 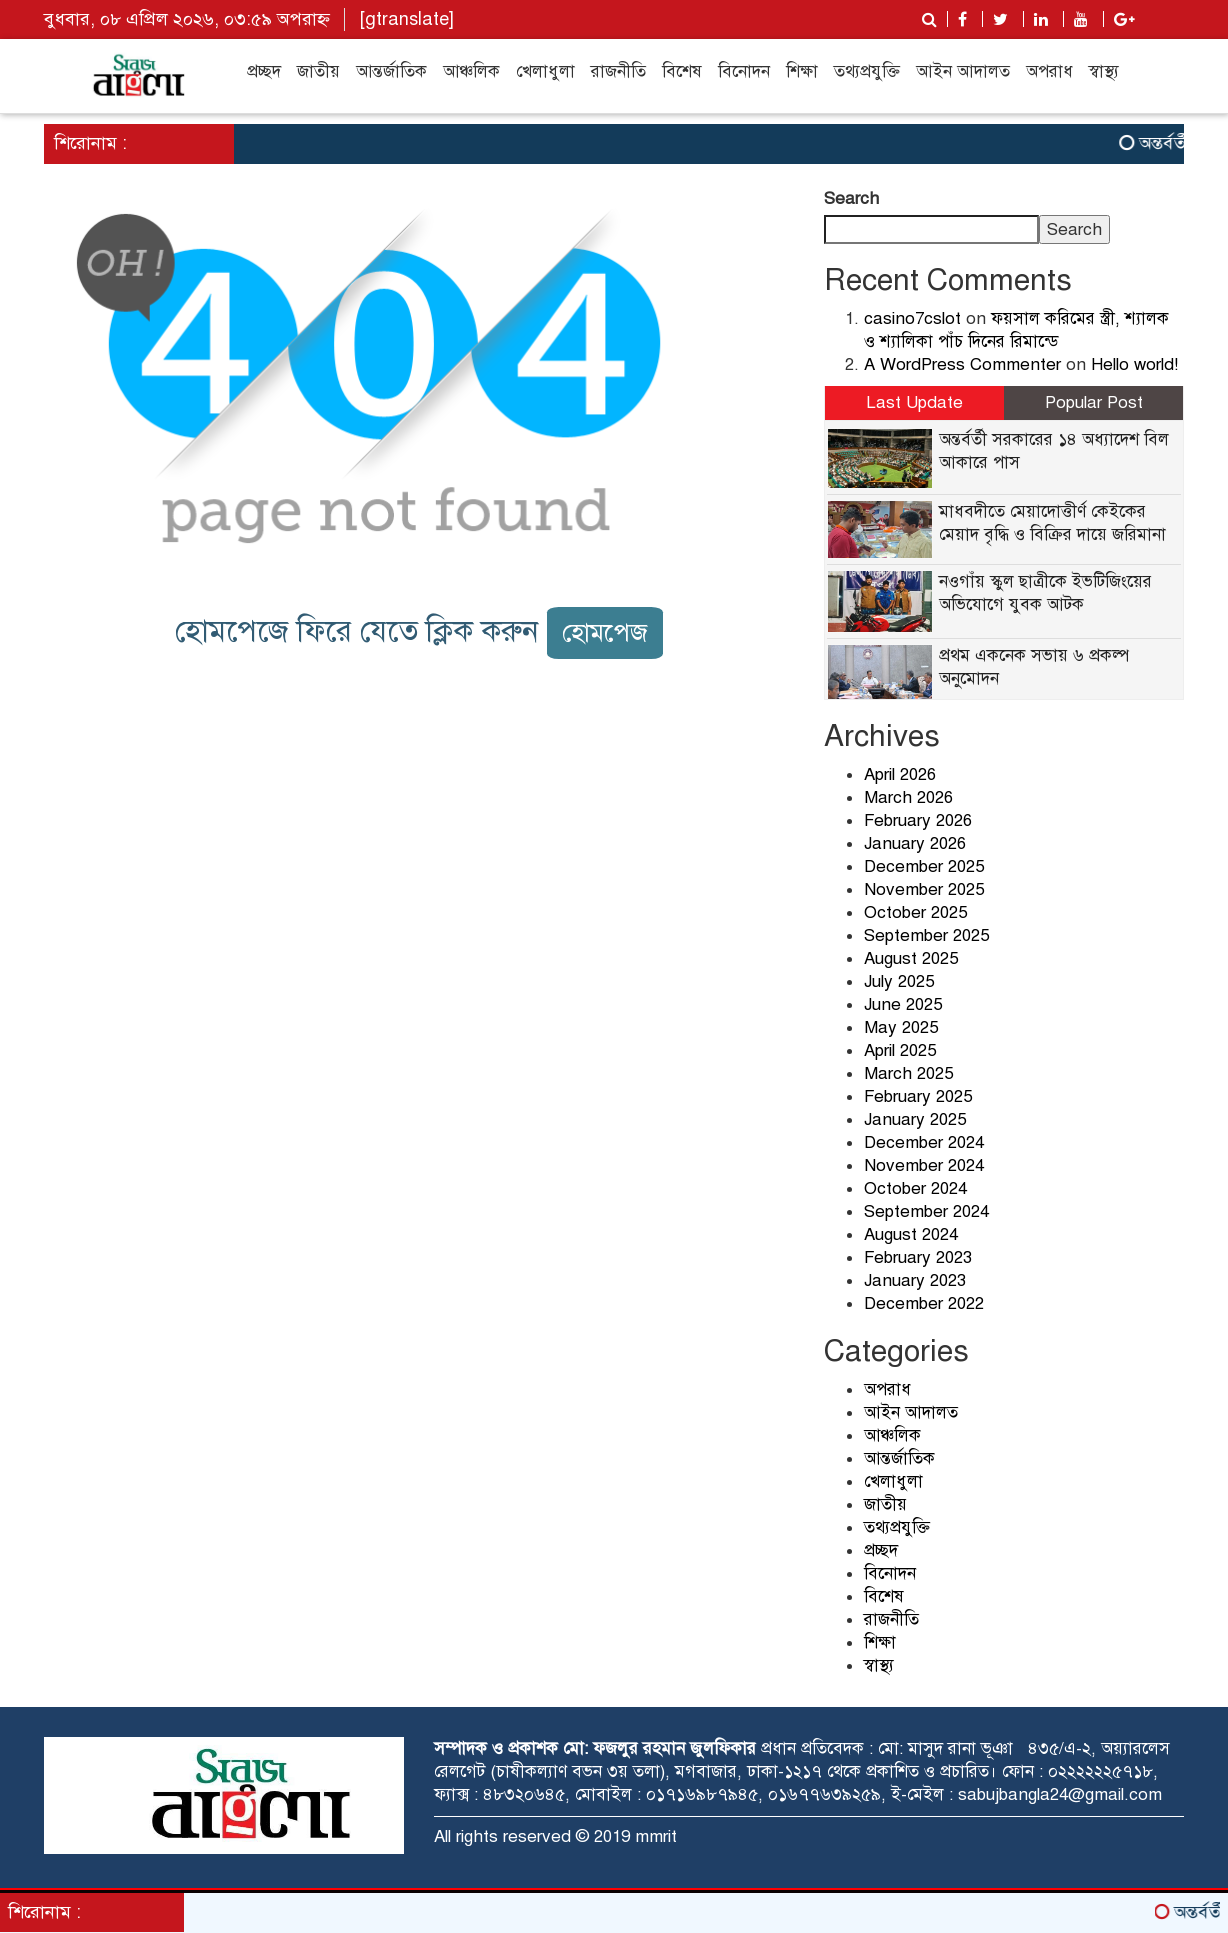 What do you see at coordinates (908, 797) in the screenshot?
I see `March 2026` at bounding box center [908, 797].